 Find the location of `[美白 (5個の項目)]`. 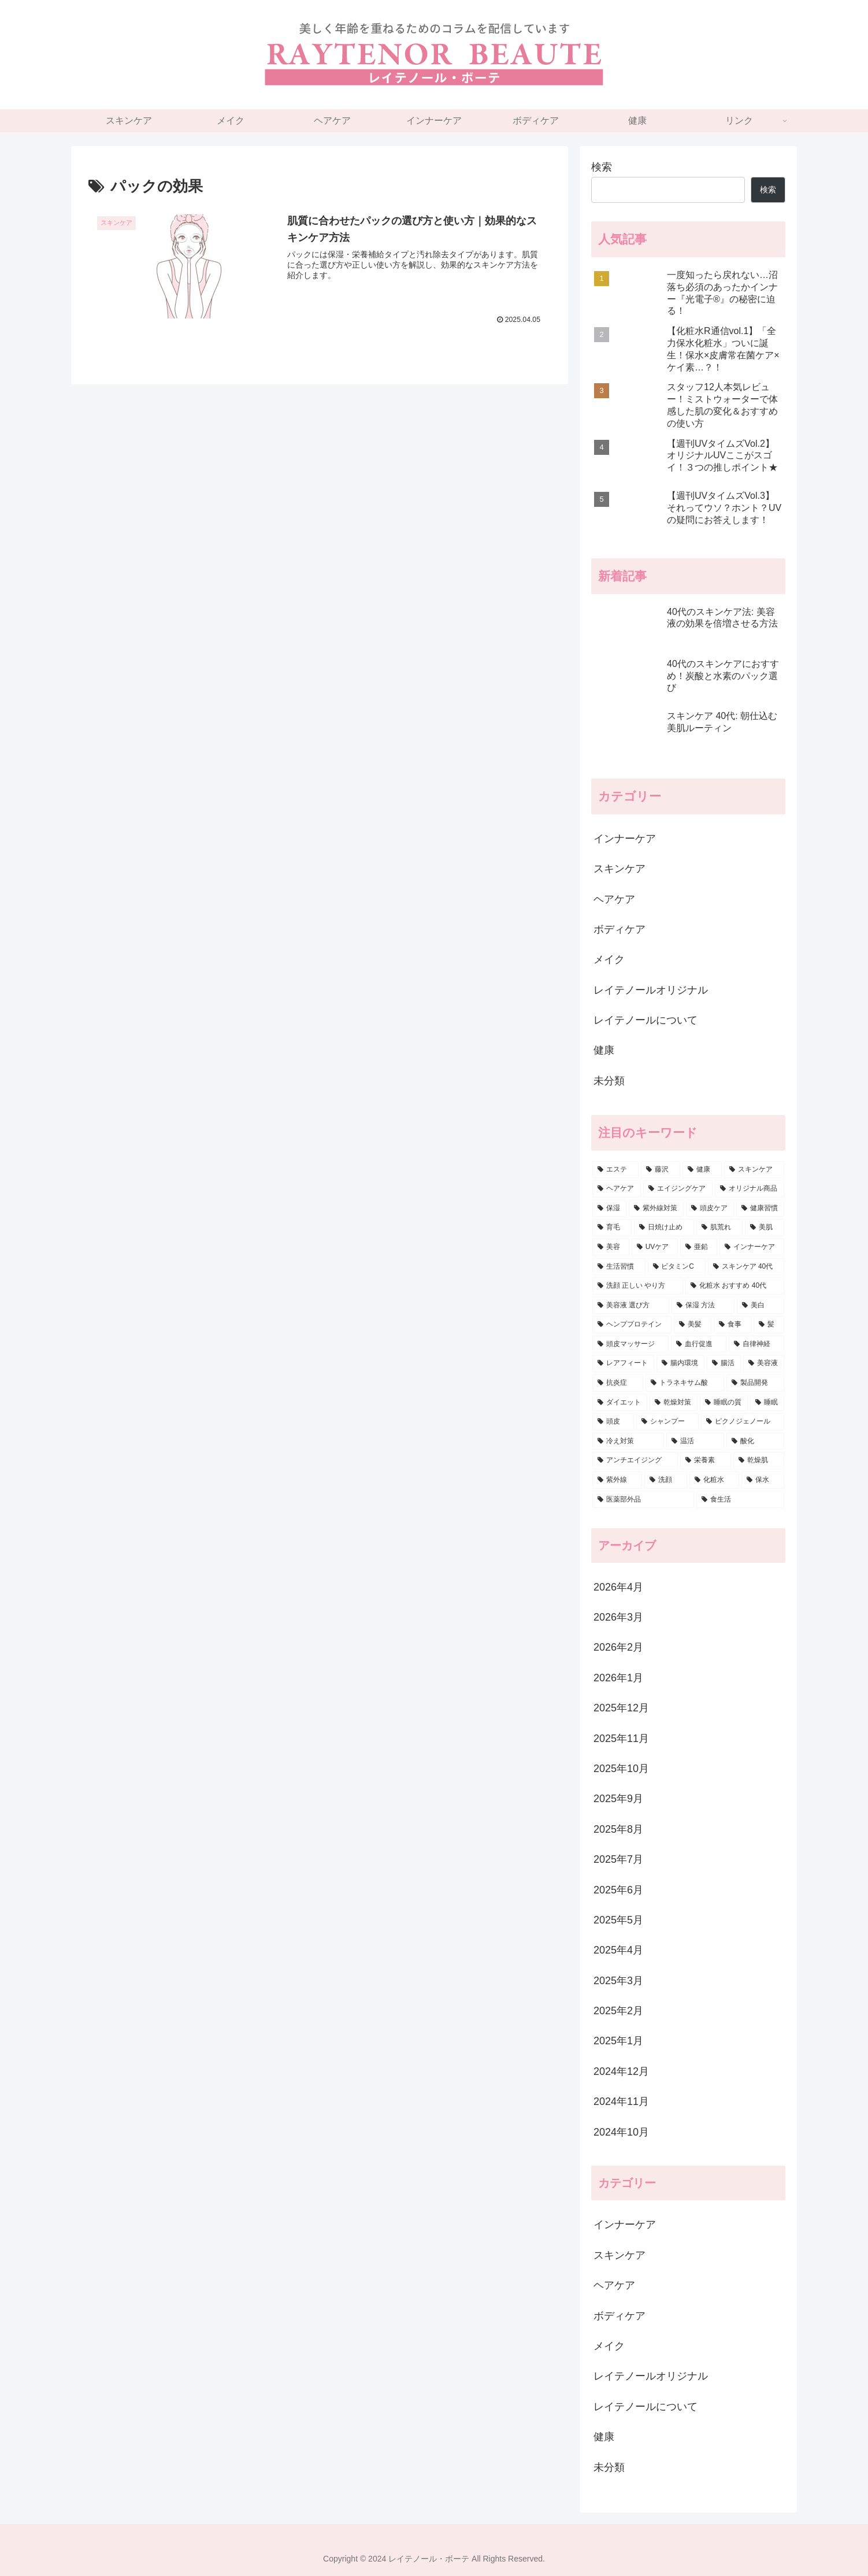

[美白 (5個の項目)] is located at coordinates (760, 1305).